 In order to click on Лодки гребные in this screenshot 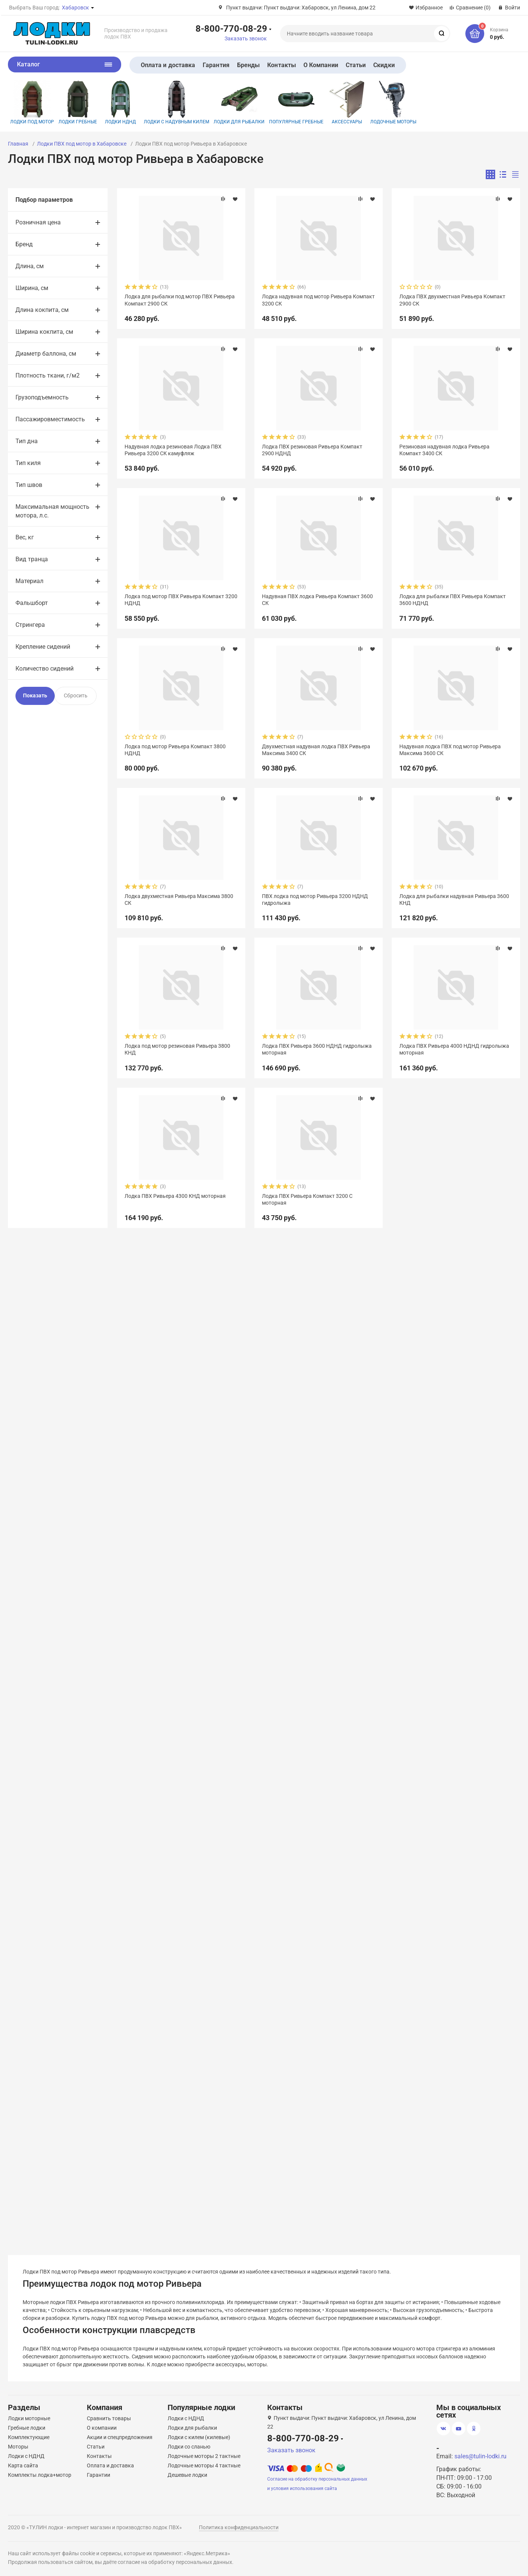, I will do `click(77, 102)`.